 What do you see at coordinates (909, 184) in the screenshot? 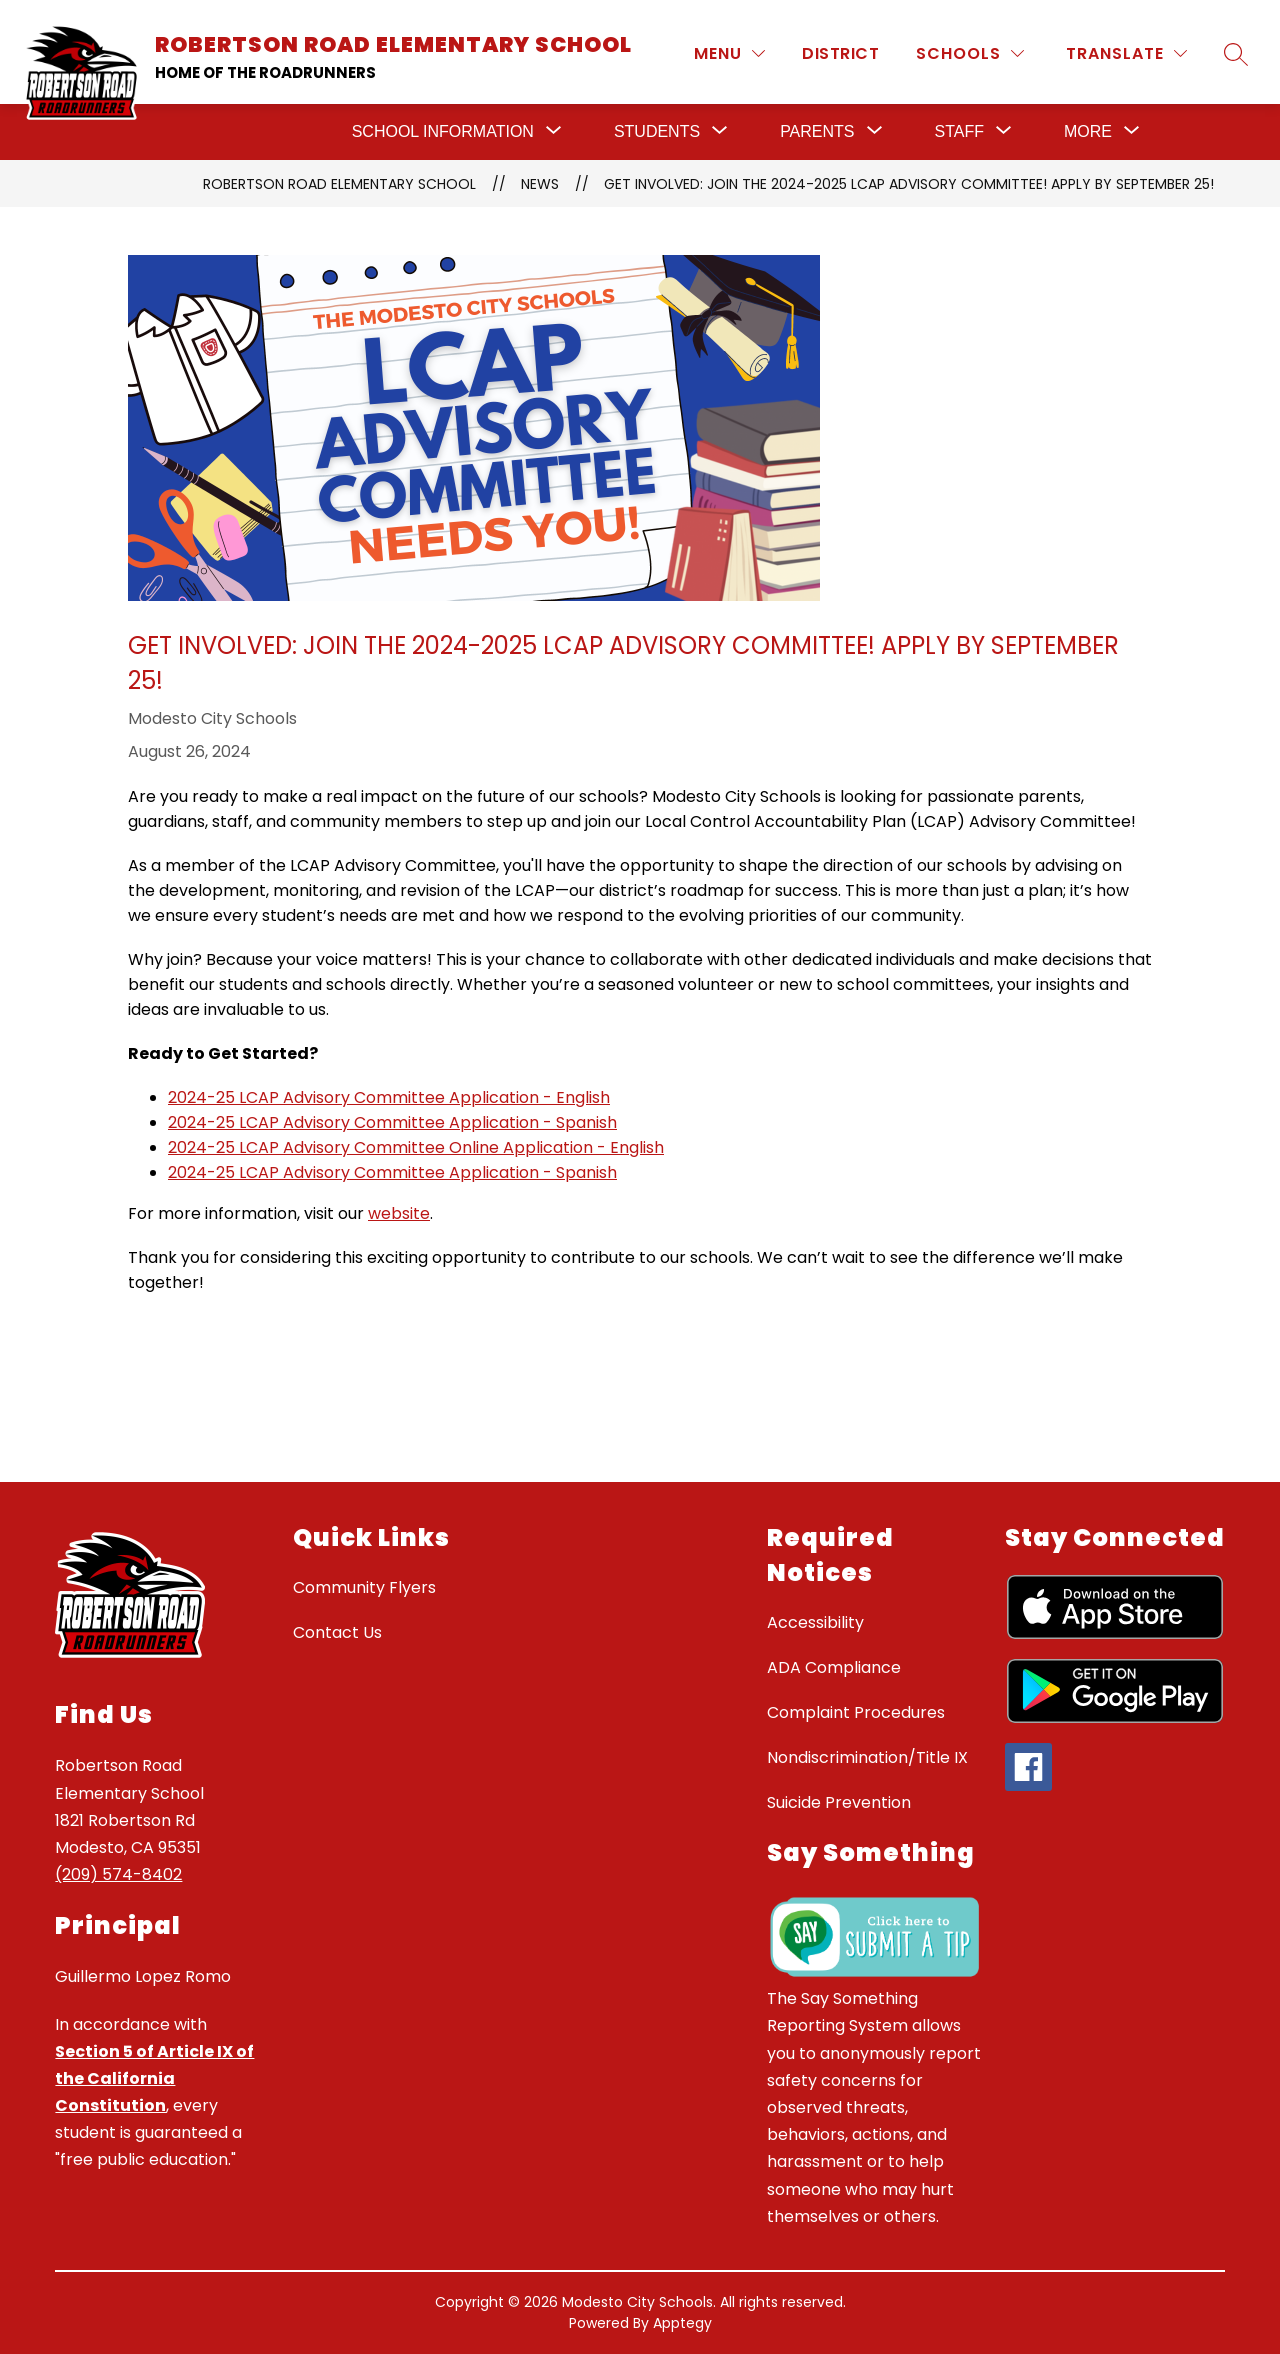
I see `Get Involved: Join the 2024-2025 LCAP Advisory Committee! Apply by September 25!` at bounding box center [909, 184].